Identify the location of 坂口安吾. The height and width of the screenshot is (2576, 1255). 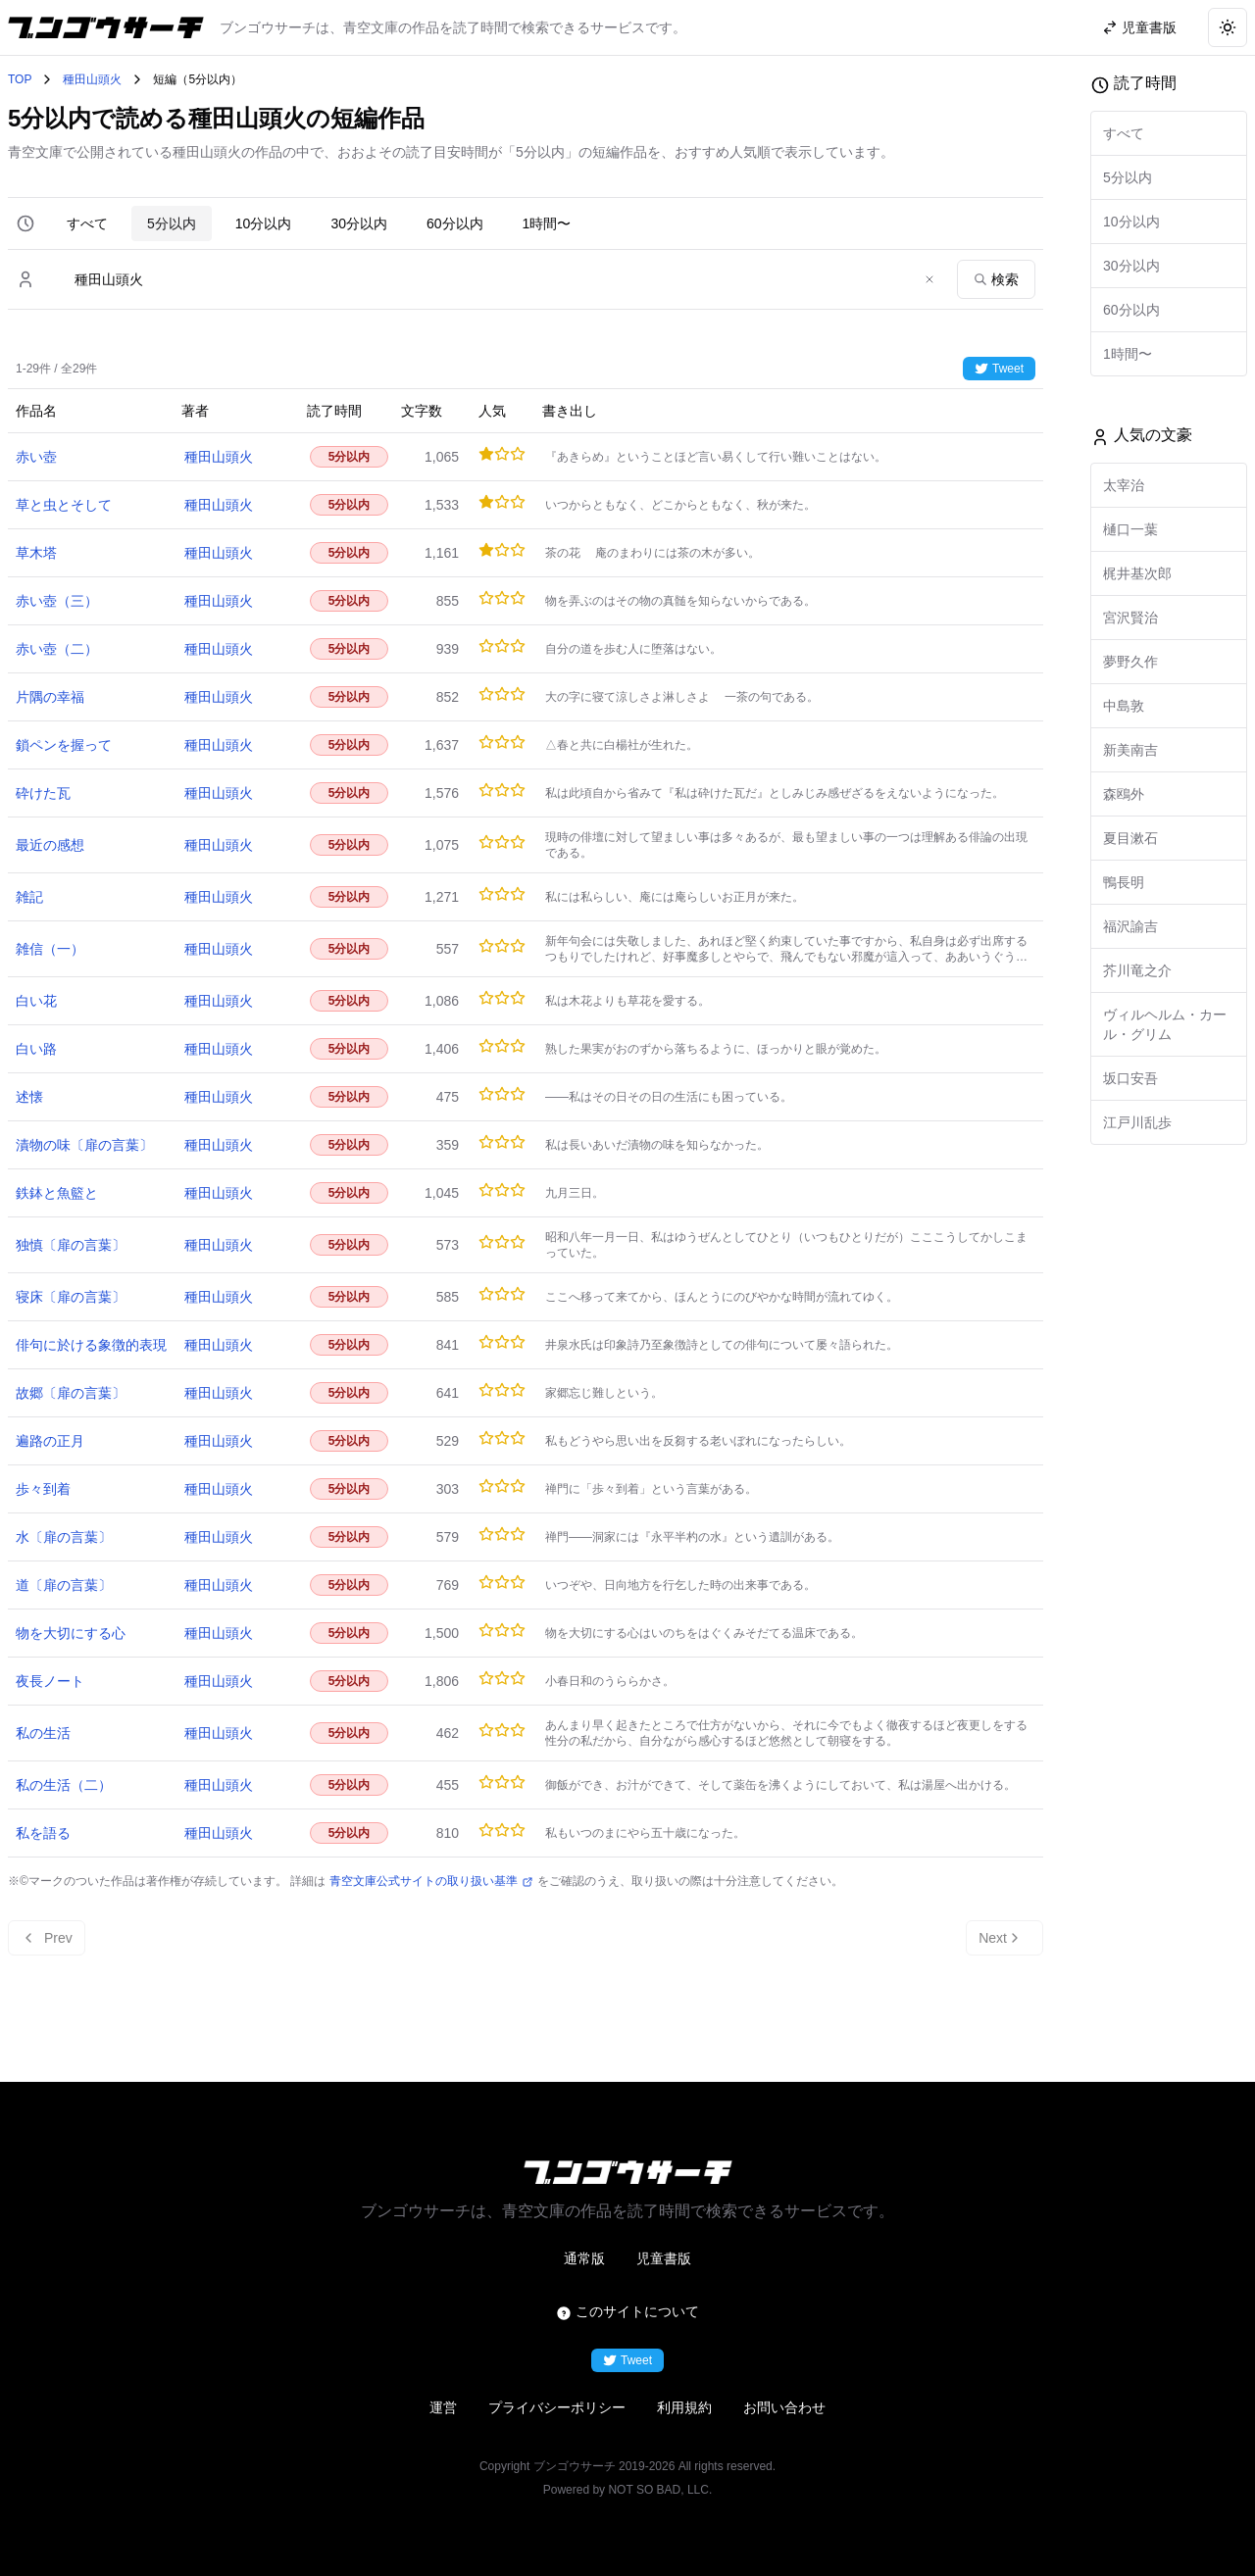
(1130, 1078).